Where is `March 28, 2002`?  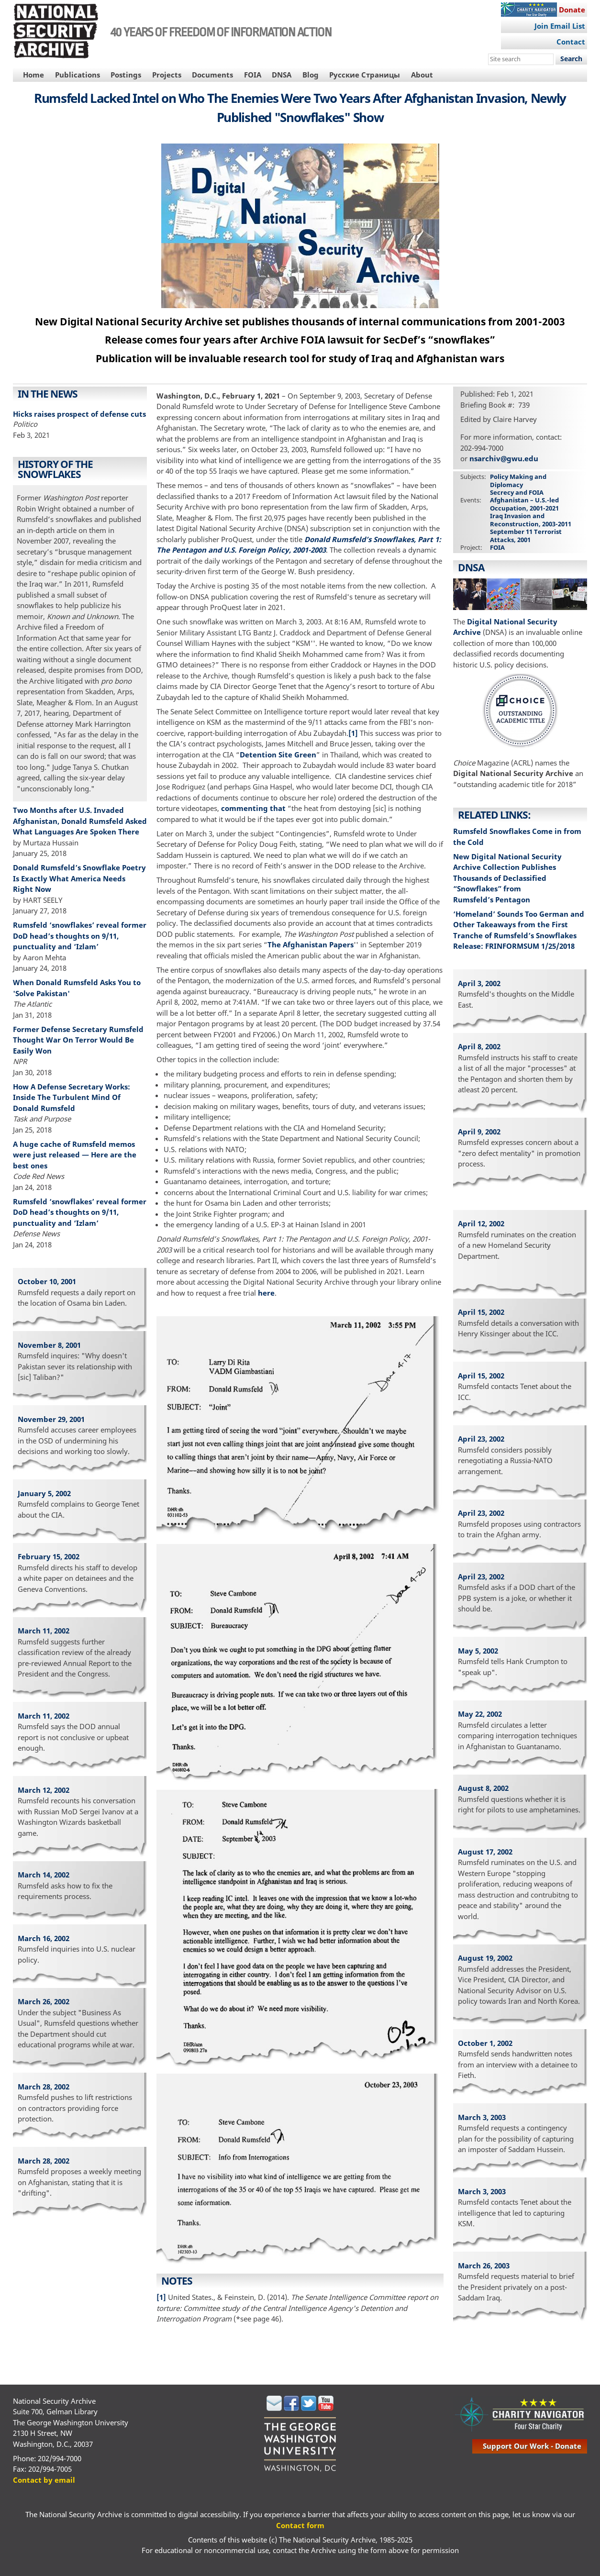 March 28, 2002 is located at coordinates (43, 2086).